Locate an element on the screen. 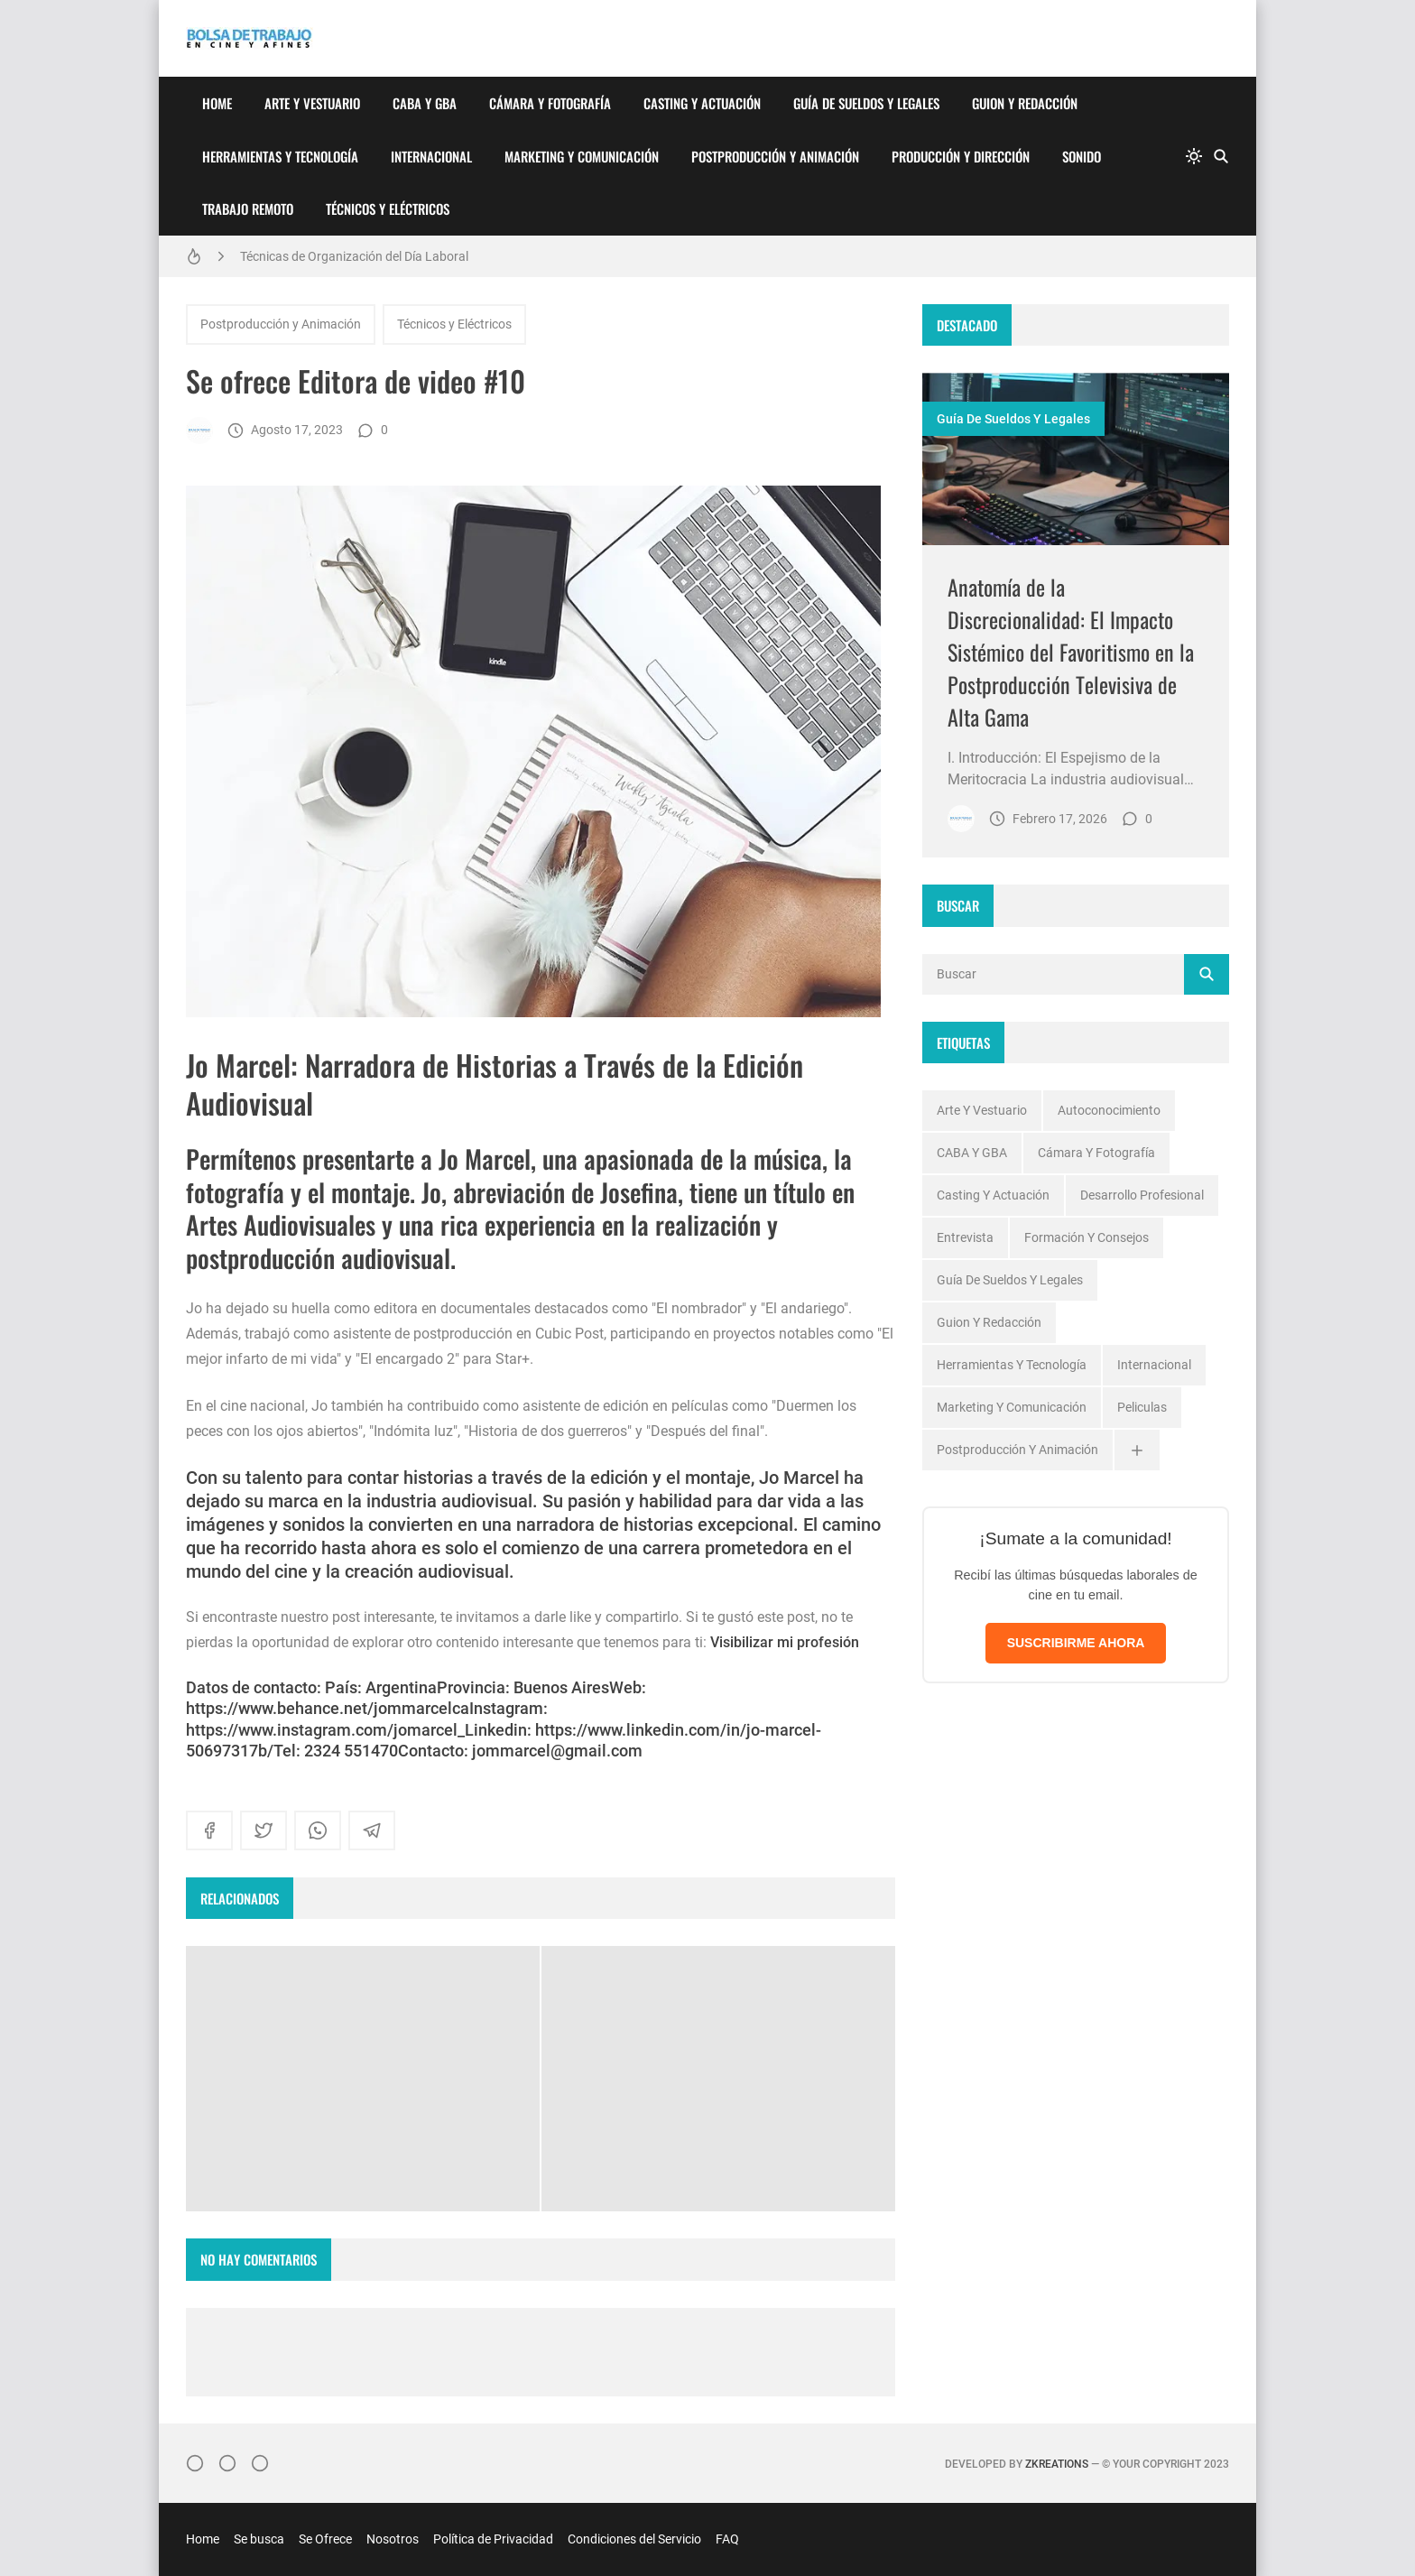 The image size is (1415, 2576). [Facebook] is located at coordinates (227, 2463).